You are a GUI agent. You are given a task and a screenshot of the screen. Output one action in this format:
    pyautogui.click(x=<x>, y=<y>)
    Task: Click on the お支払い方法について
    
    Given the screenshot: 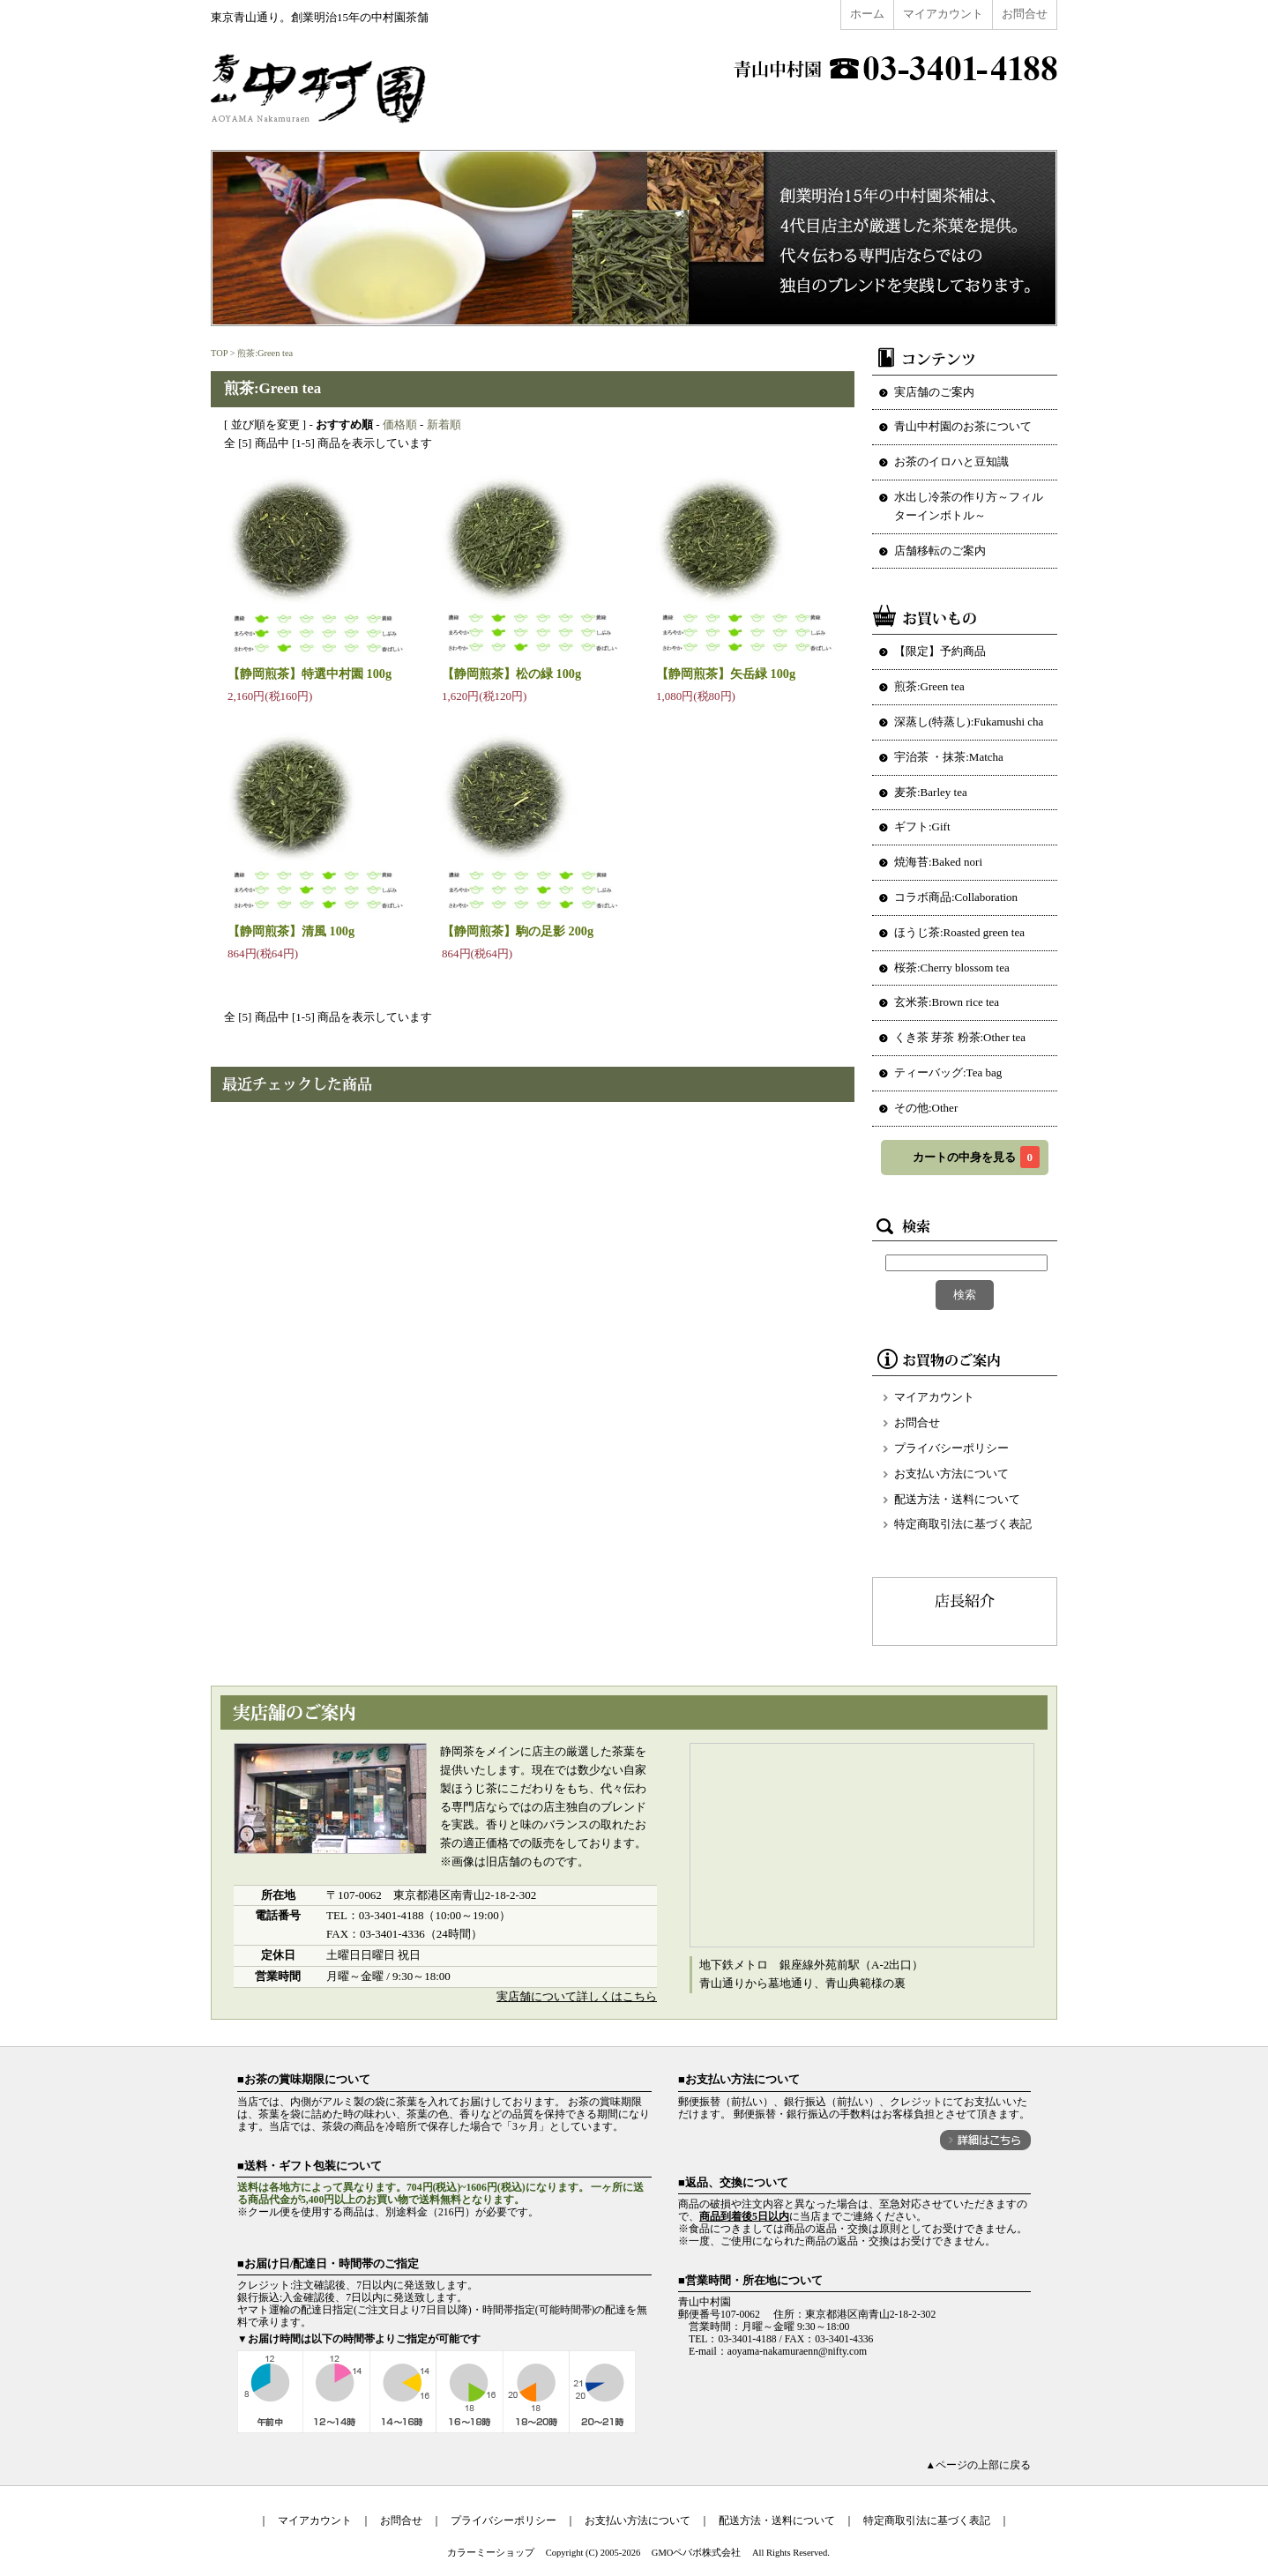 What is the action you would take?
    pyautogui.click(x=951, y=1473)
    